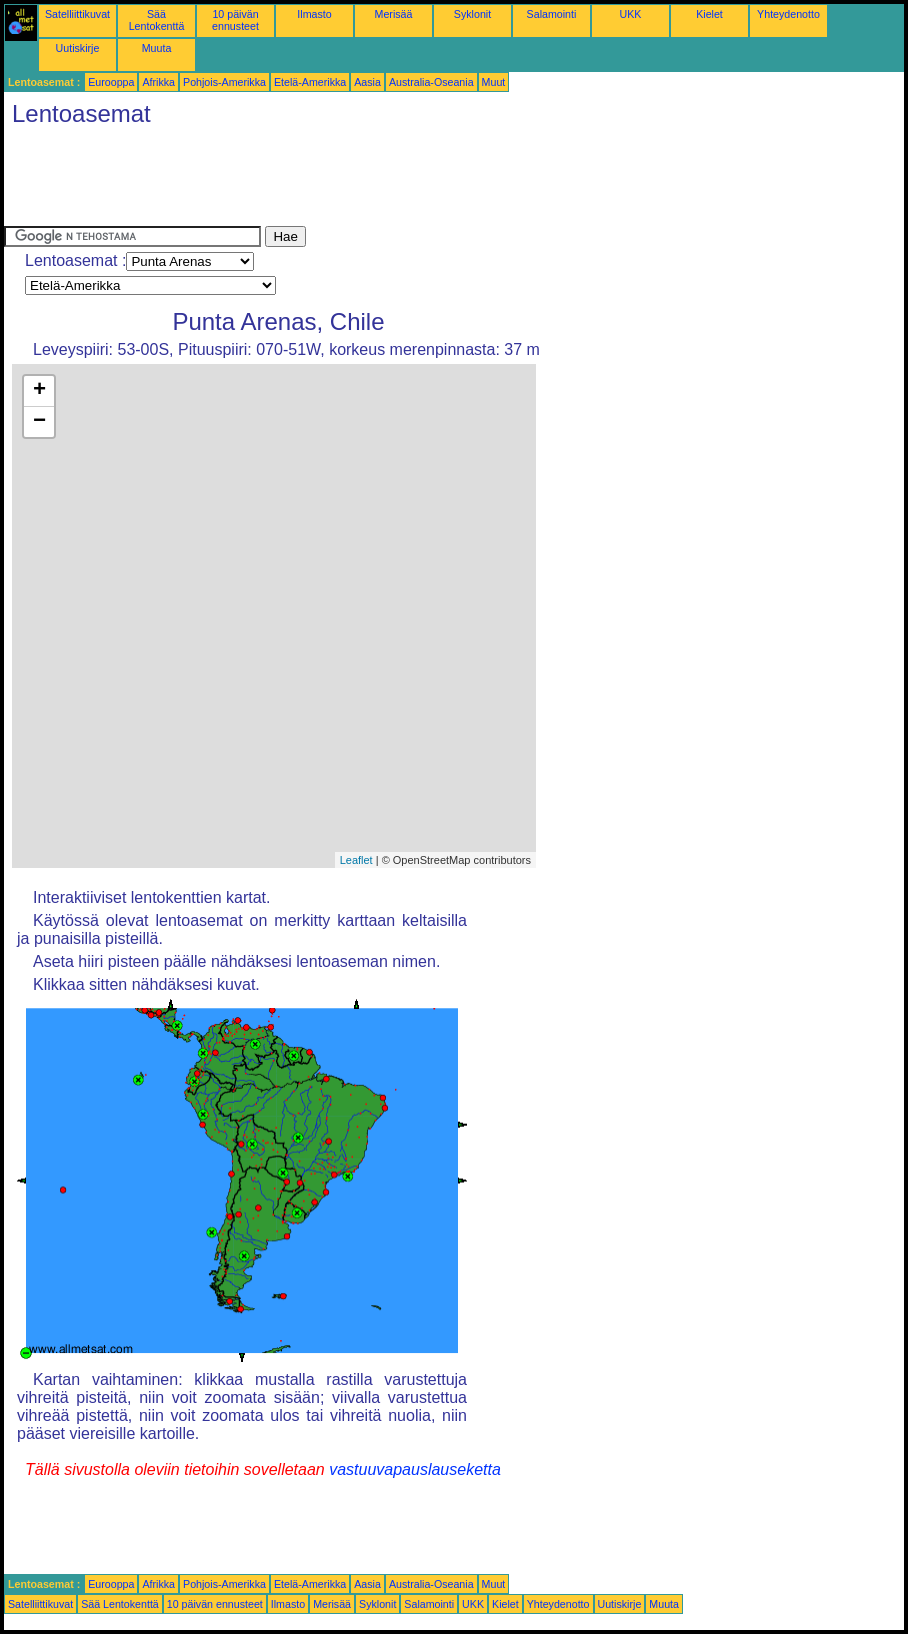 The image size is (908, 1634). What do you see at coordinates (310, 82) in the screenshot?
I see `Etelä-Amerikka` at bounding box center [310, 82].